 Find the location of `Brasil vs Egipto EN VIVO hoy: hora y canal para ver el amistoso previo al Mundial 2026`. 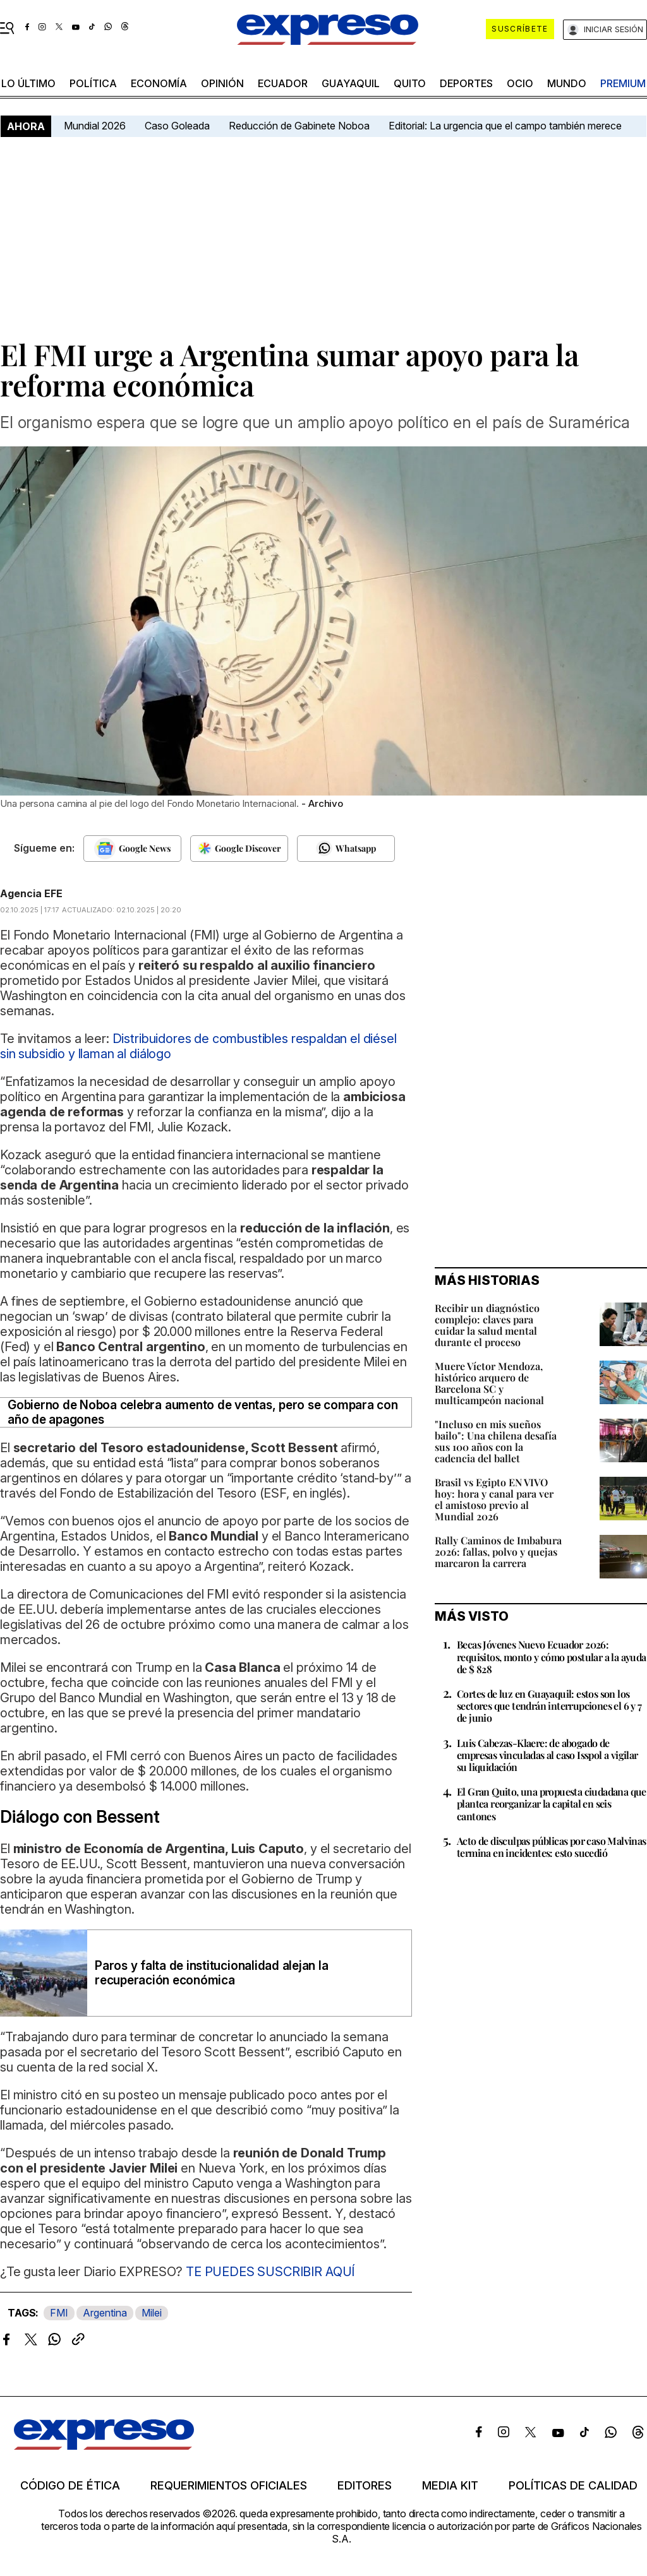

Brasil vs Egipto EN VIVO hoy: hora y canal para ver el amistoso previo al Mundial 2026 is located at coordinates (494, 1499).